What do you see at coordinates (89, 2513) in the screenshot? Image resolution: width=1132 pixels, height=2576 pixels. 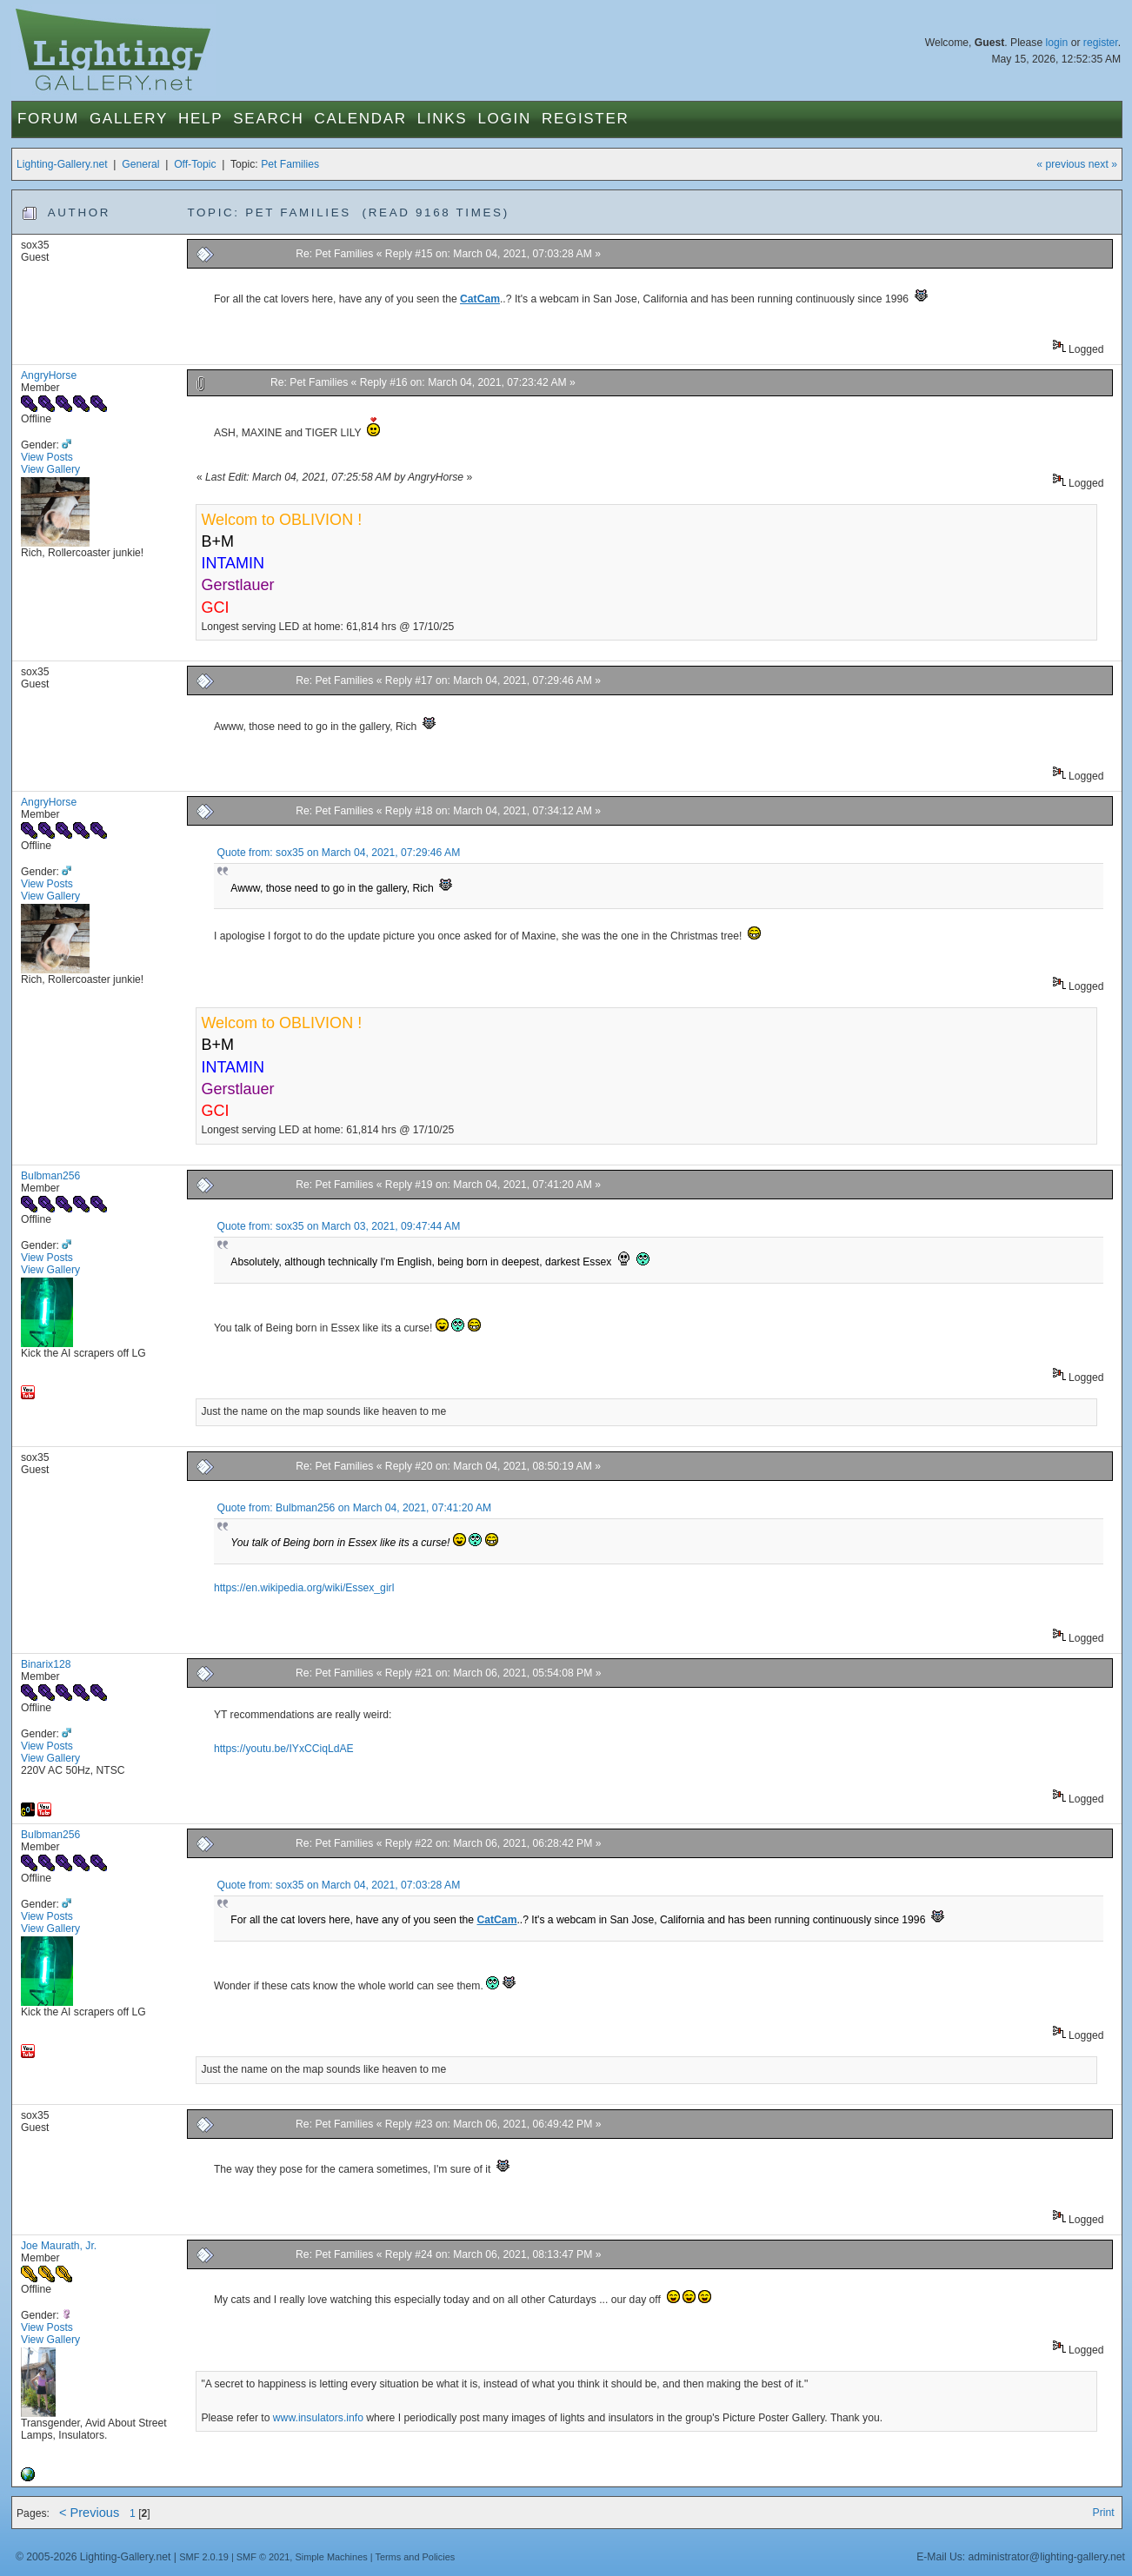 I see `< Previous` at bounding box center [89, 2513].